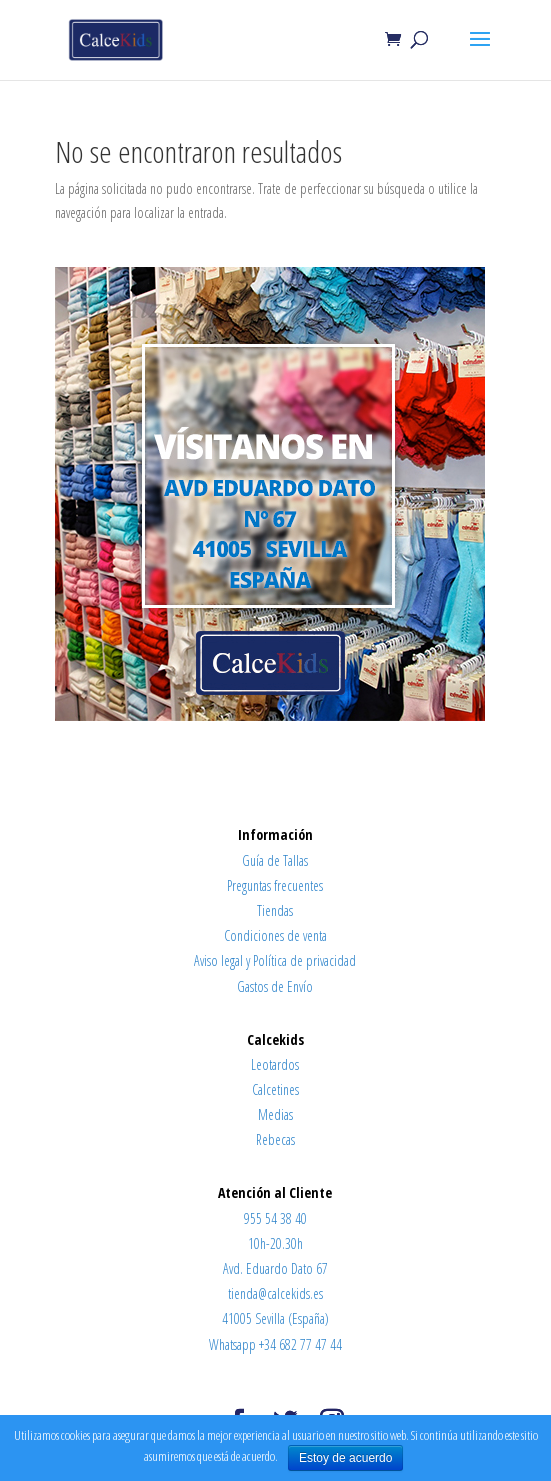 This screenshot has height=1481, width=551. What do you see at coordinates (275, 960) in the screenshot?
I see `Aviso legal y Política de privacidad` at bounding box center [275, 960].